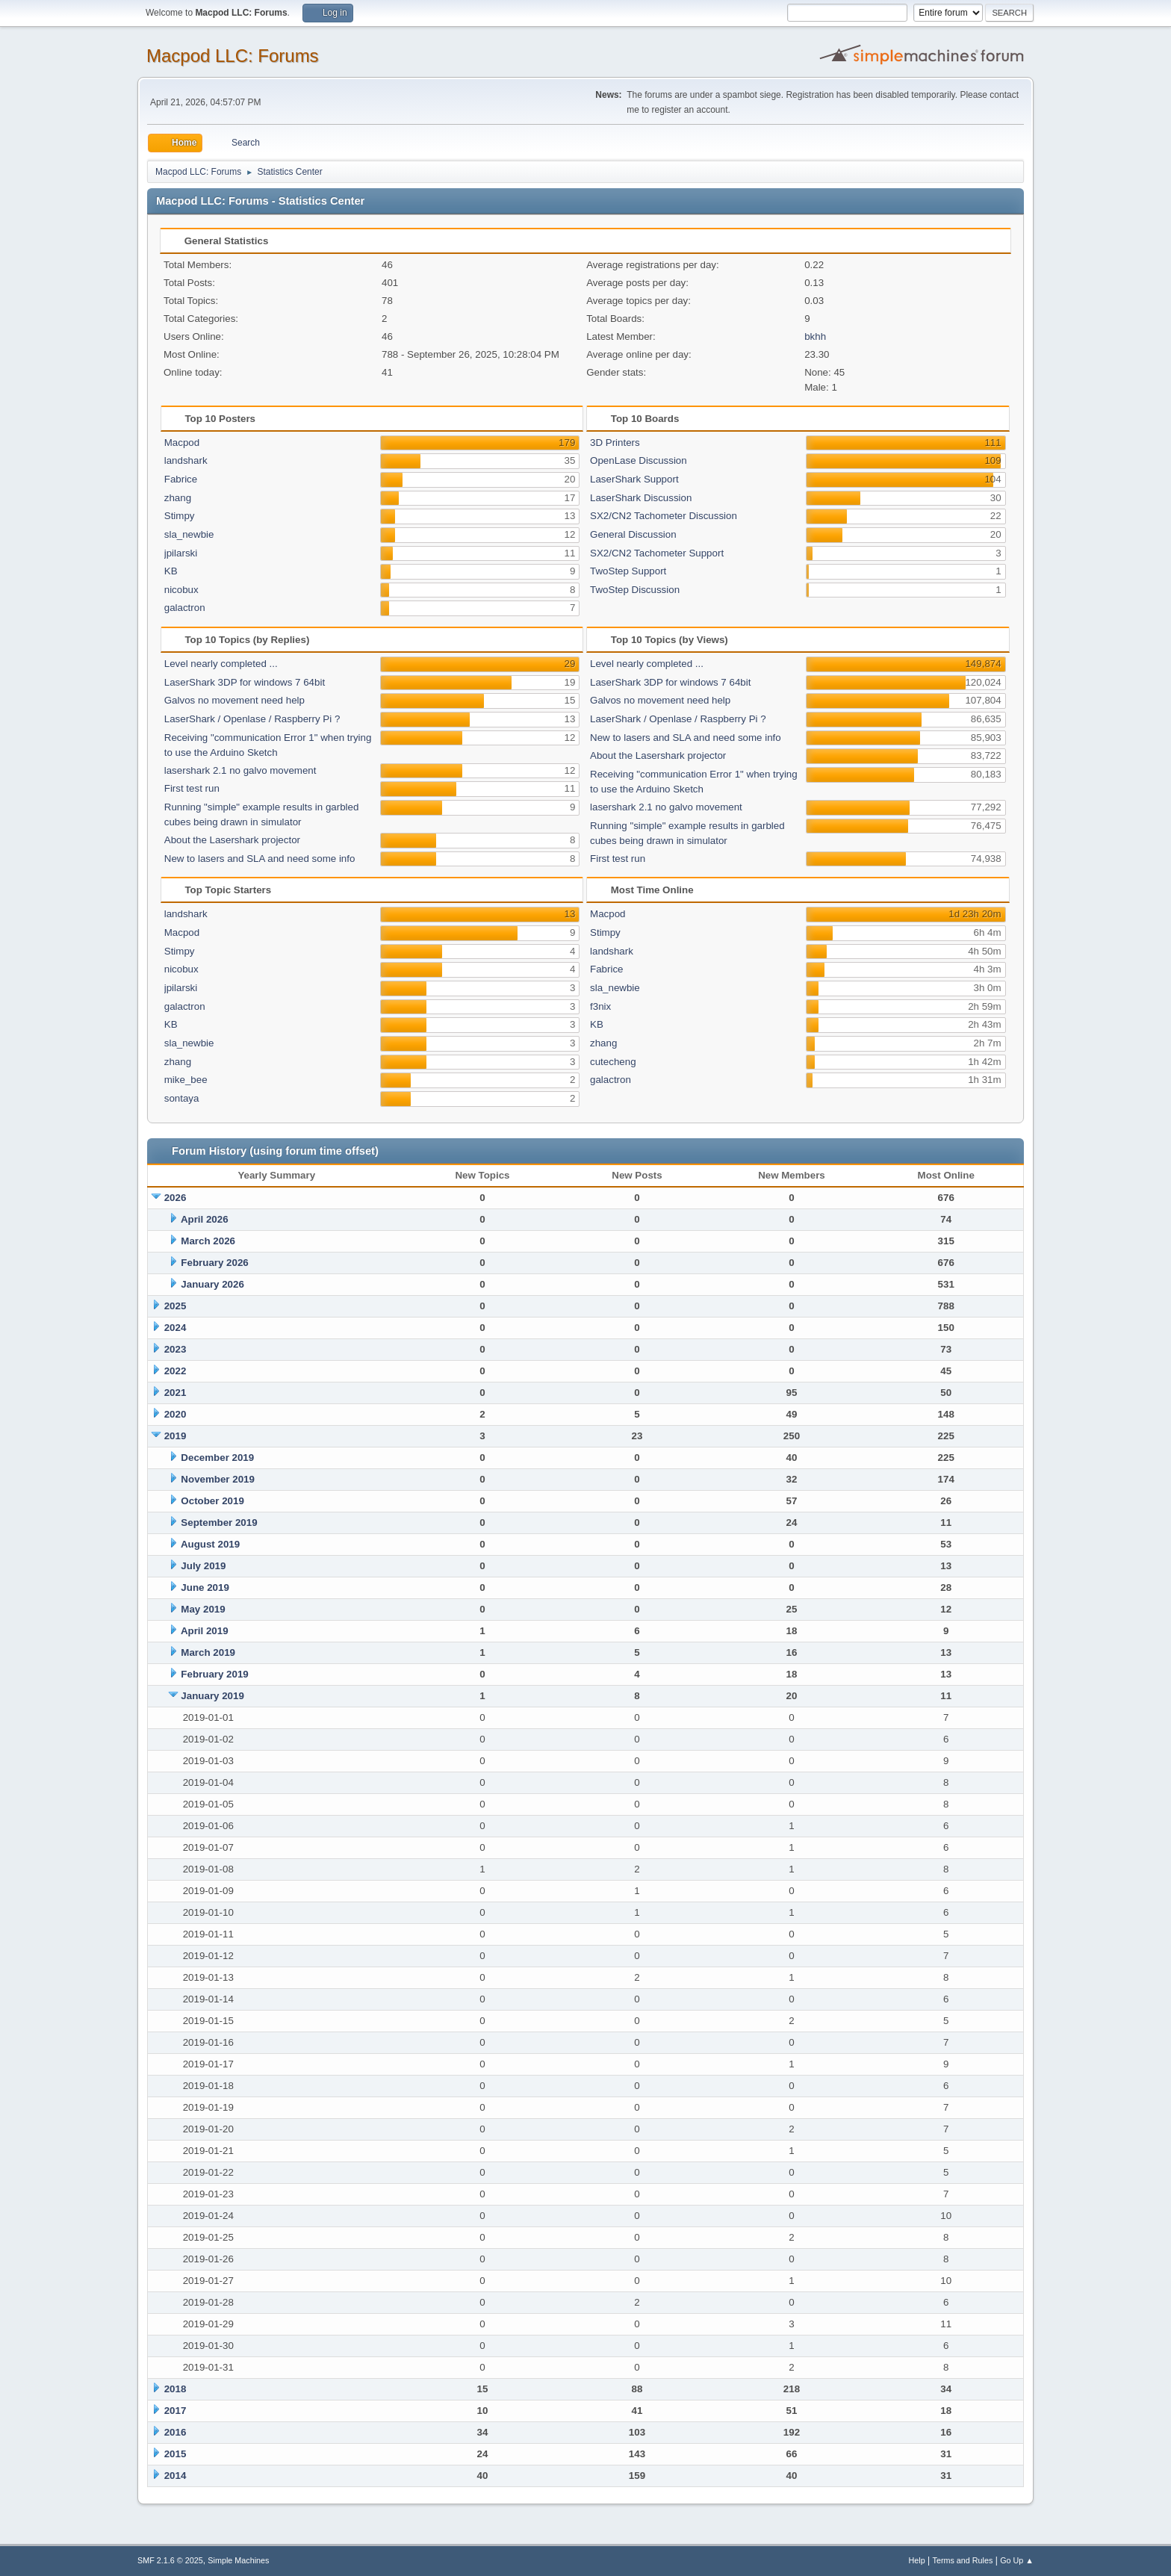 The height and width of the screenshot is (2576, 1171). I want to click on 2025, so click(175, 1306).